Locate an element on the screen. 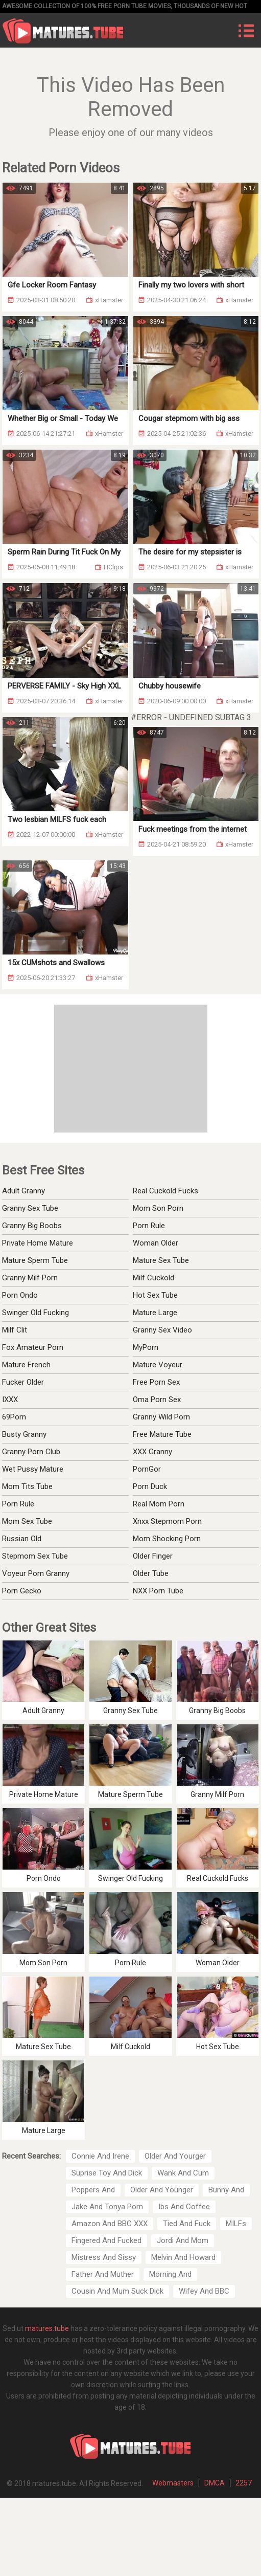 Image resolution: width=261 pixels, height=2576 pixels. Morning And is located at coordinates (170, 2274).